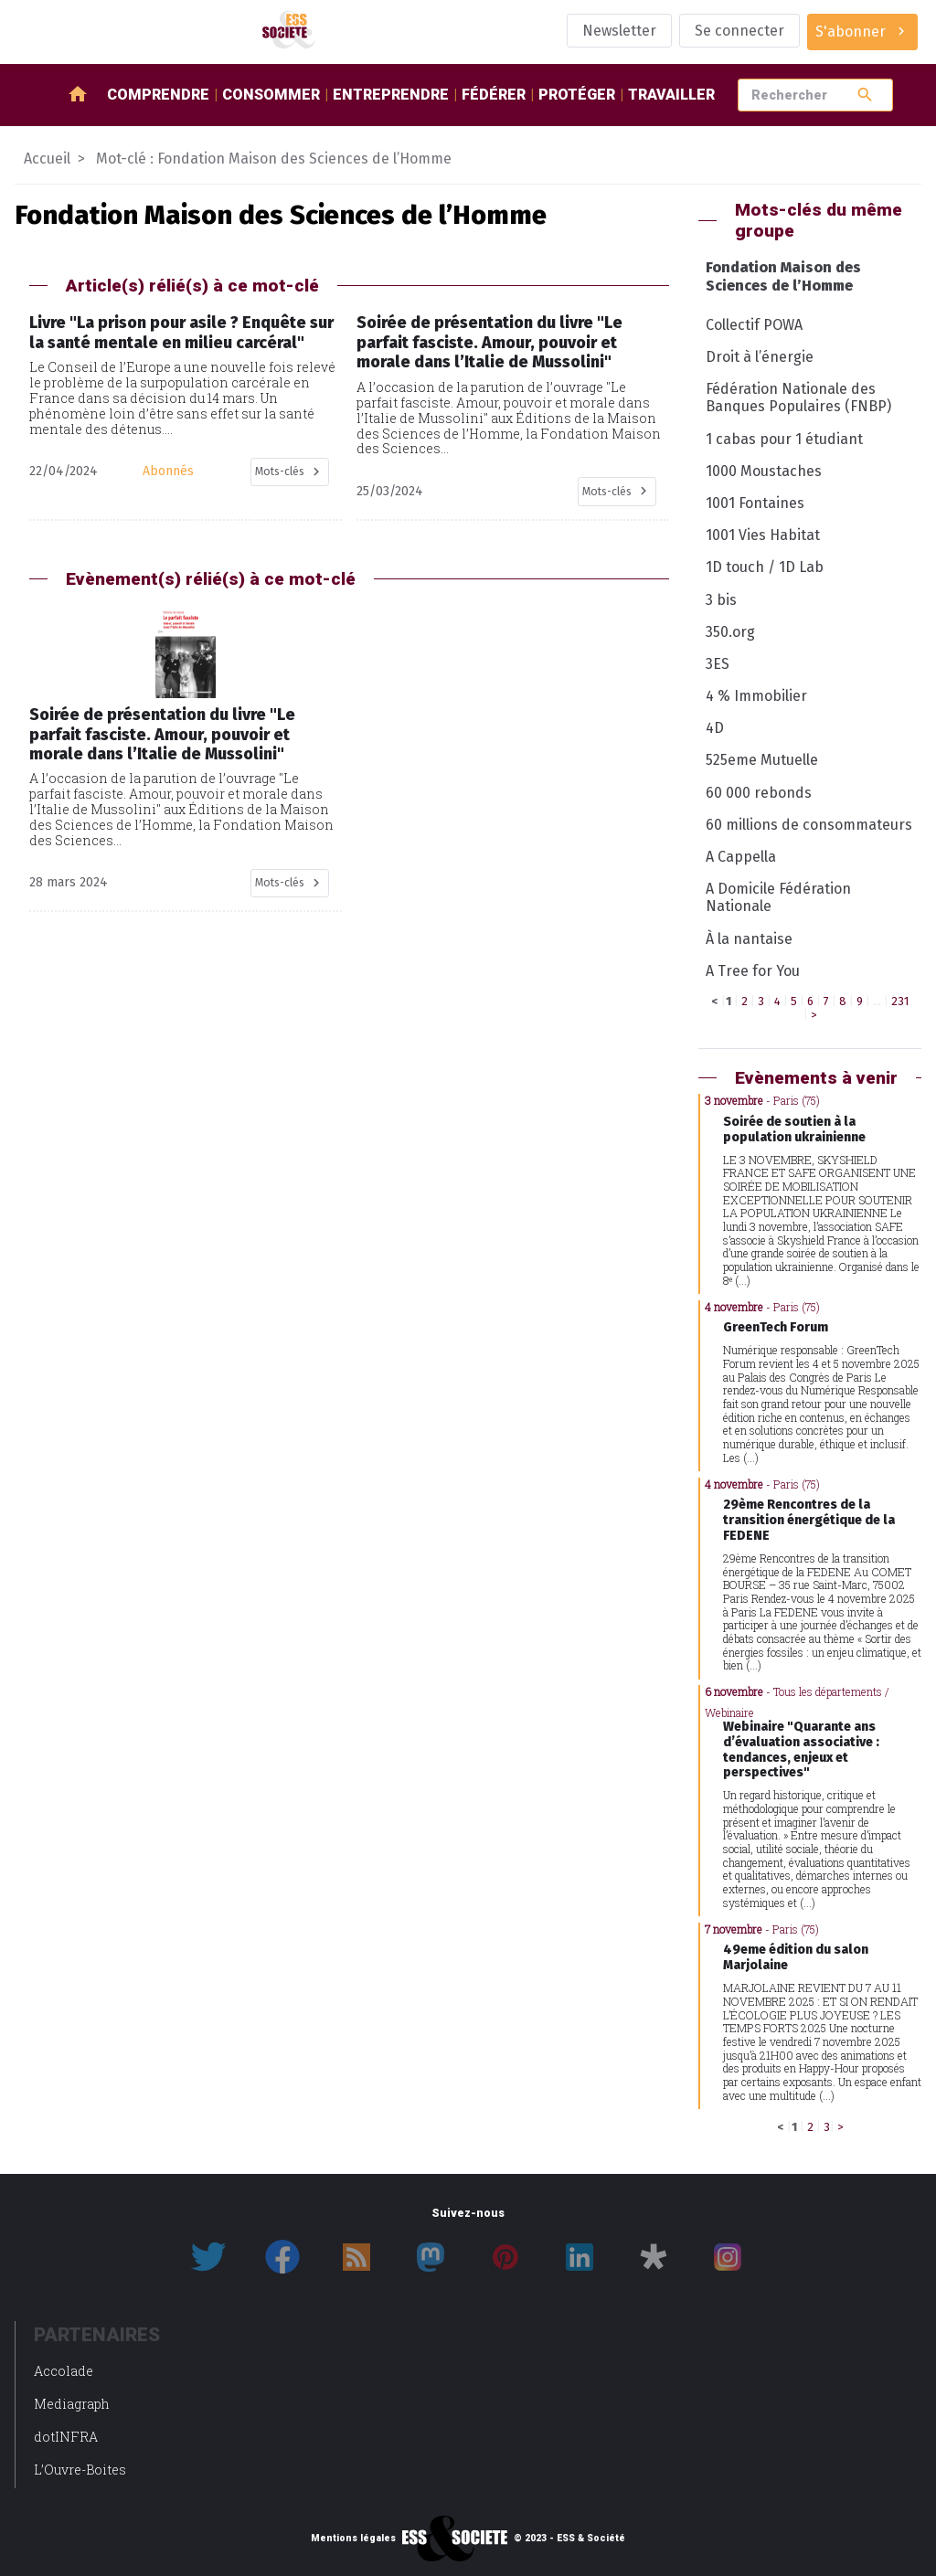 This screenshot has height=2576, width=936. Describe the element at coordinates (391, 94) in the screenshot. I see `Entreprendre` at that location.